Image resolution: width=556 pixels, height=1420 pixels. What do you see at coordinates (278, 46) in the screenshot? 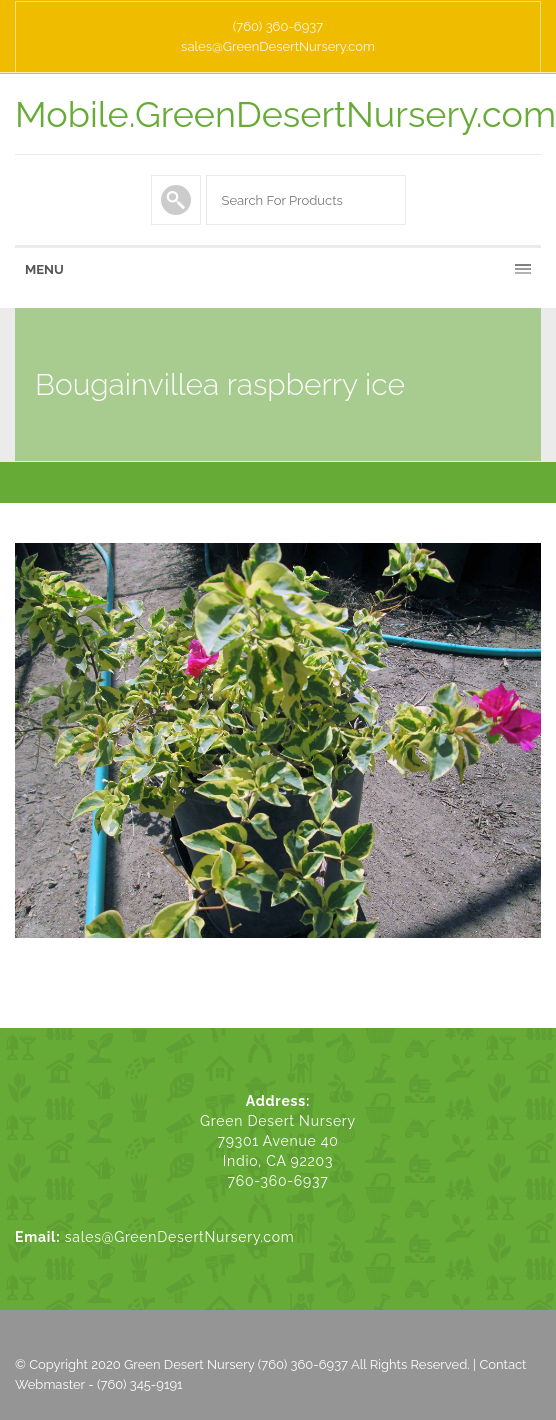
I see `sales@GreenDesertNursery.com` at bounding box center [278, 46].